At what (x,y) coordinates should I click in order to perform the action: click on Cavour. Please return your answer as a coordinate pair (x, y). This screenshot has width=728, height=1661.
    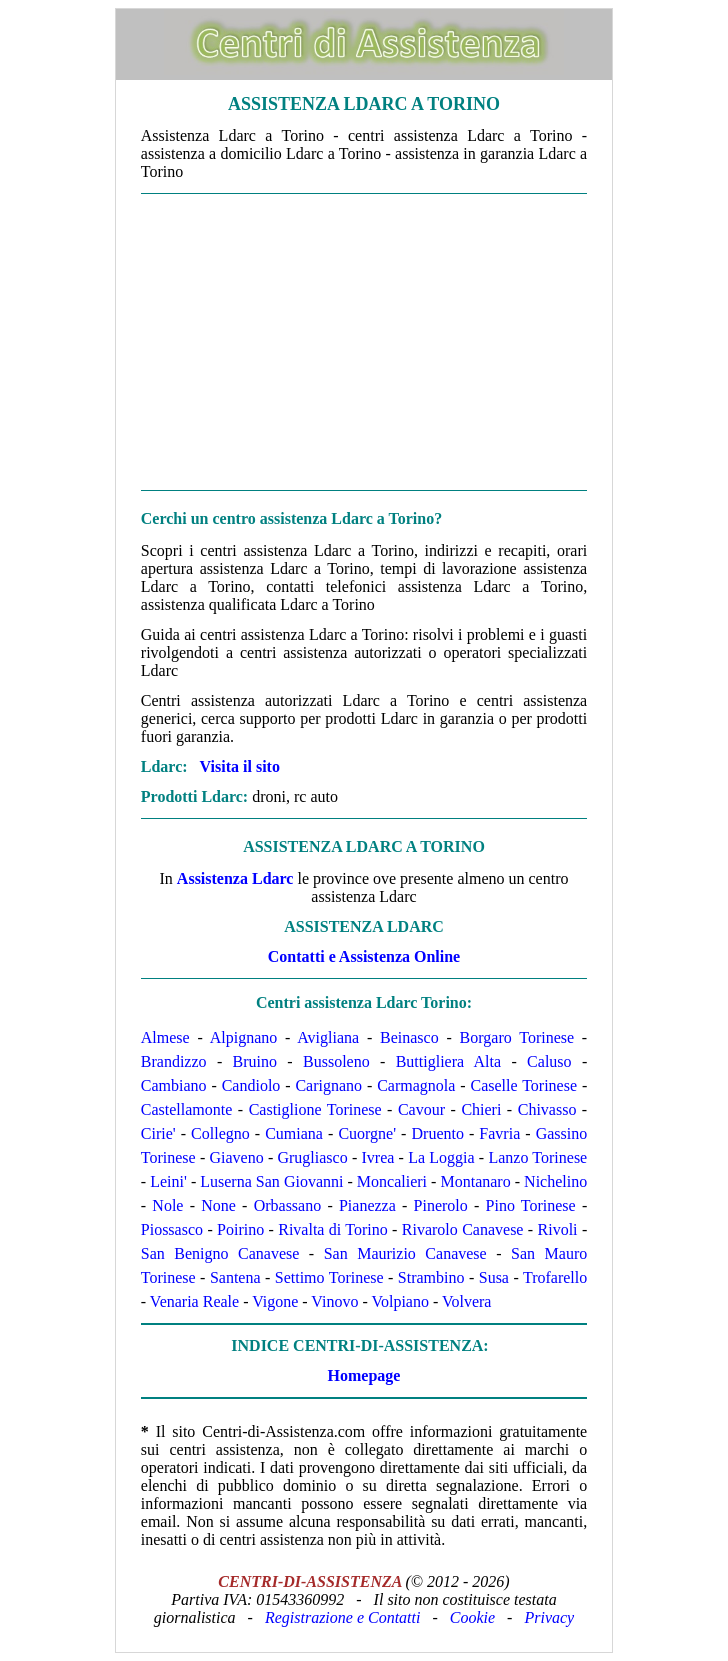
    Looking at the image, I should click on (421, 1109).